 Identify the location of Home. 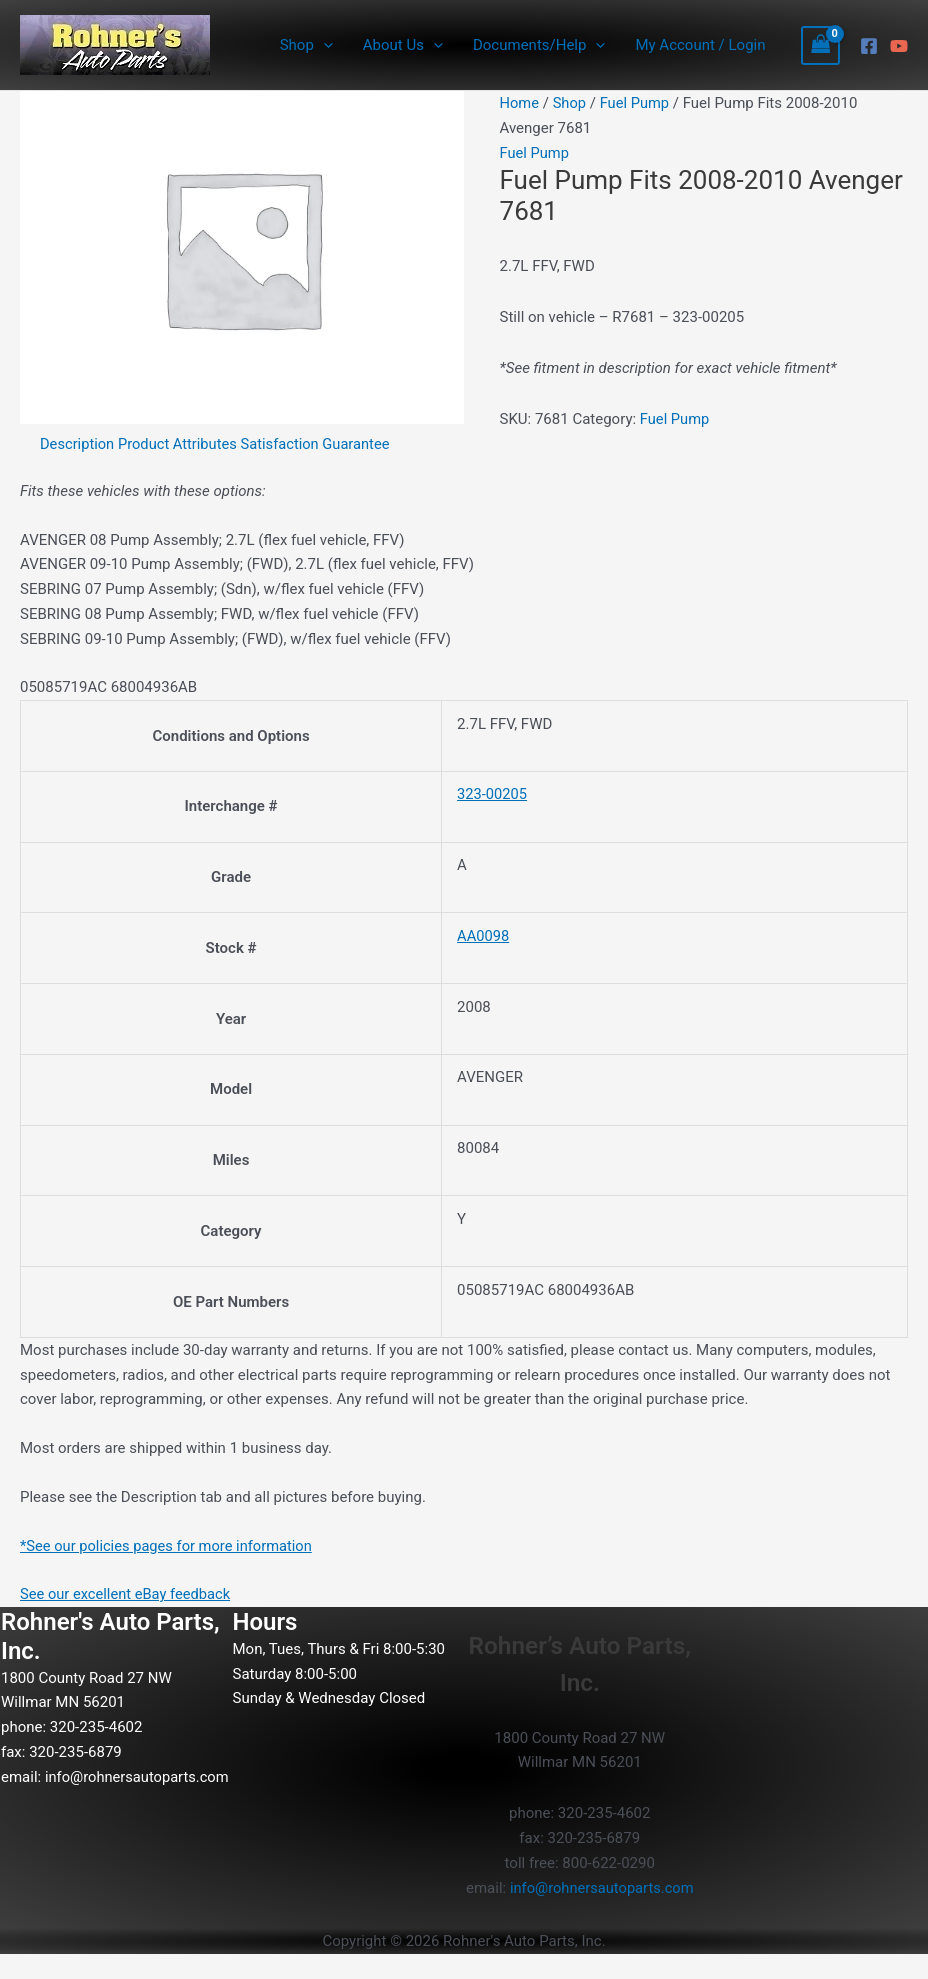
(520, 103).